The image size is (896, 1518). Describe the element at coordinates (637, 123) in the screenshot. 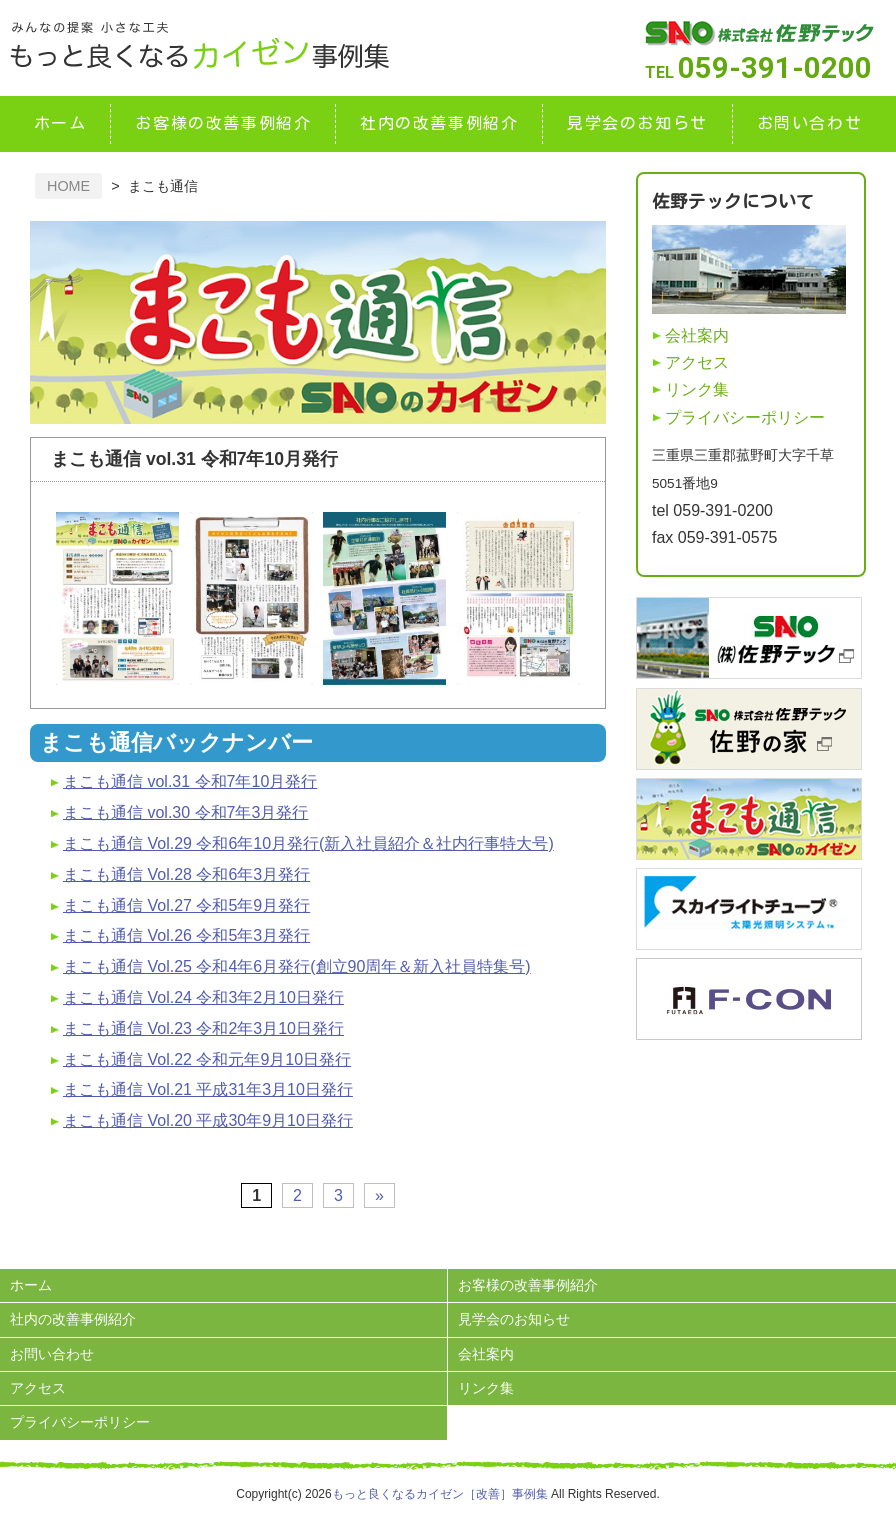

I see `見学会のお知らせ` at that location.